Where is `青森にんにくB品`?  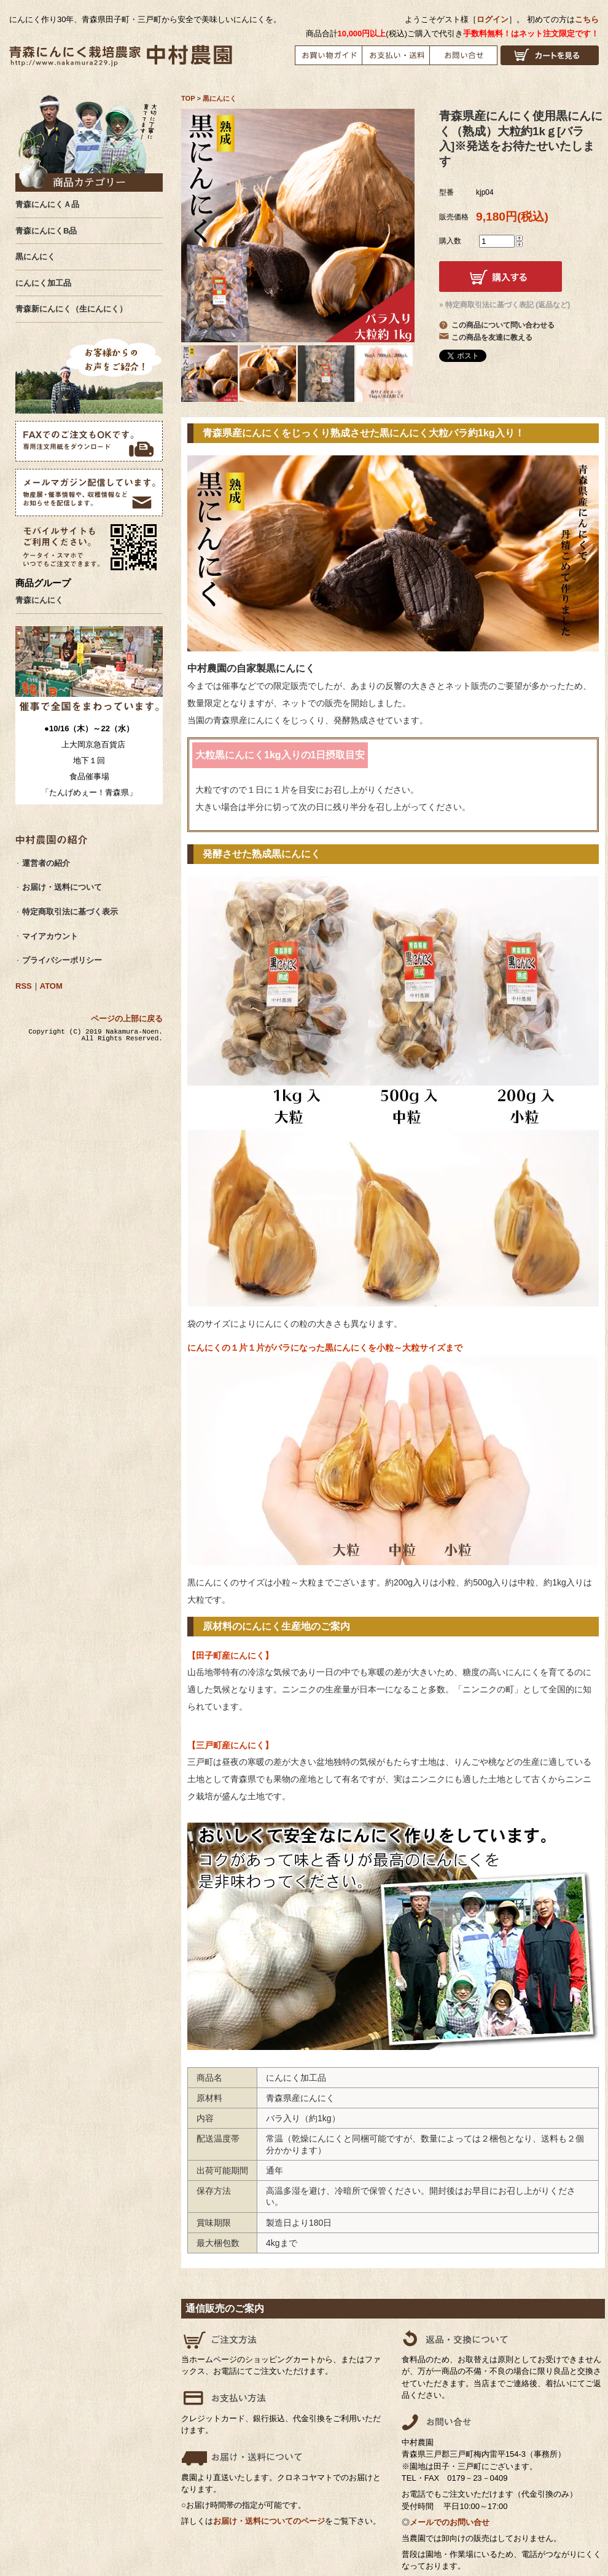
青森にんにくB品 is located at coordinates (46, 230).